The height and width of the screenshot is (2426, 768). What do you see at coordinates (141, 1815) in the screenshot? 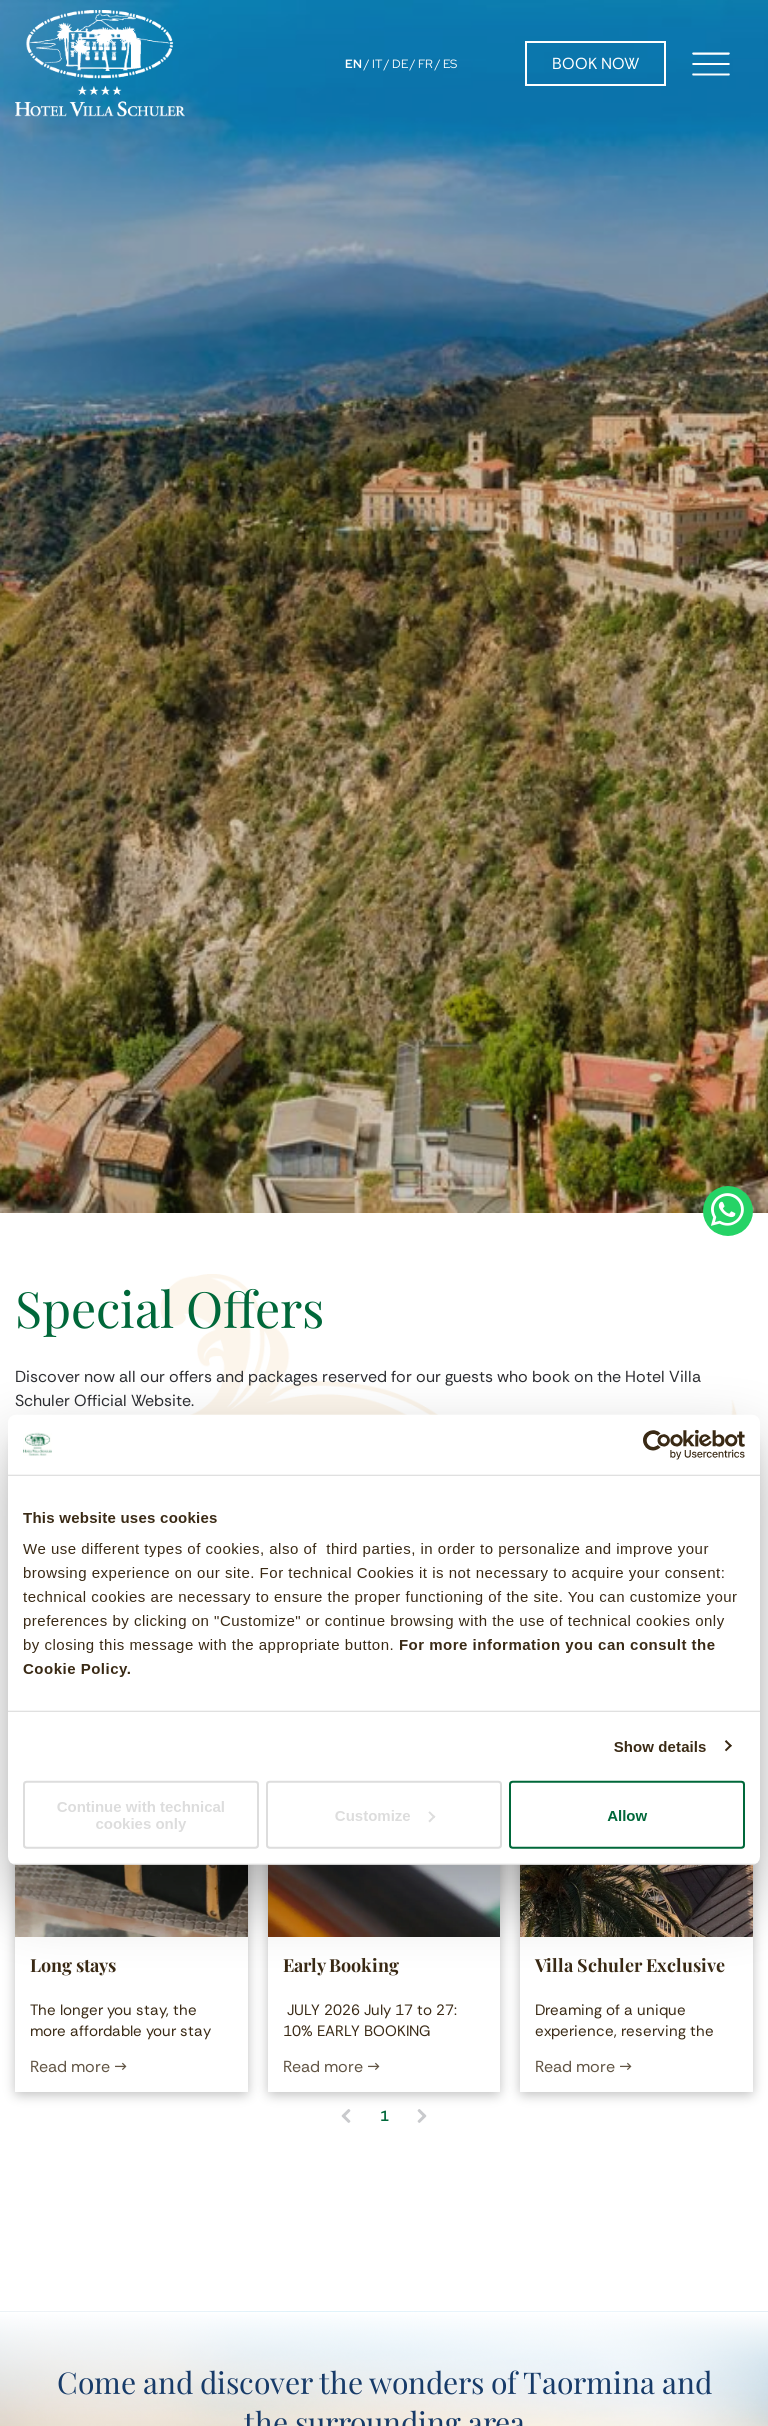
I see `Continue with technical cookies only` at bounding box center [141, 1815].